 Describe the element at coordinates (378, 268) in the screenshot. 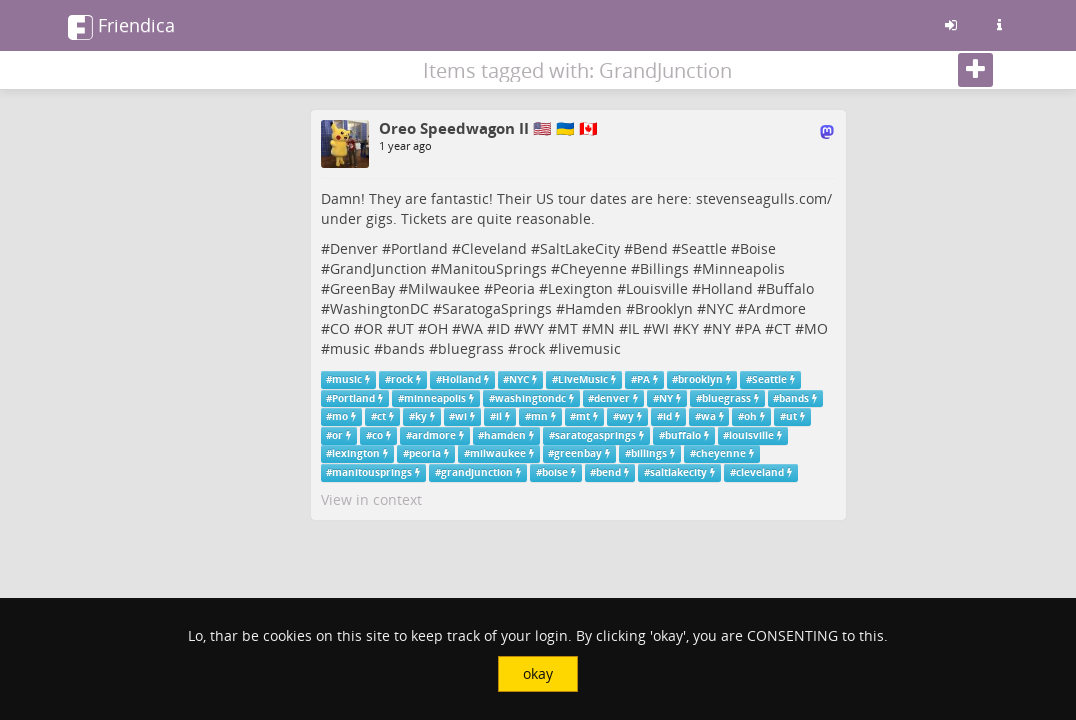

I see `GrandJunction` at that location.